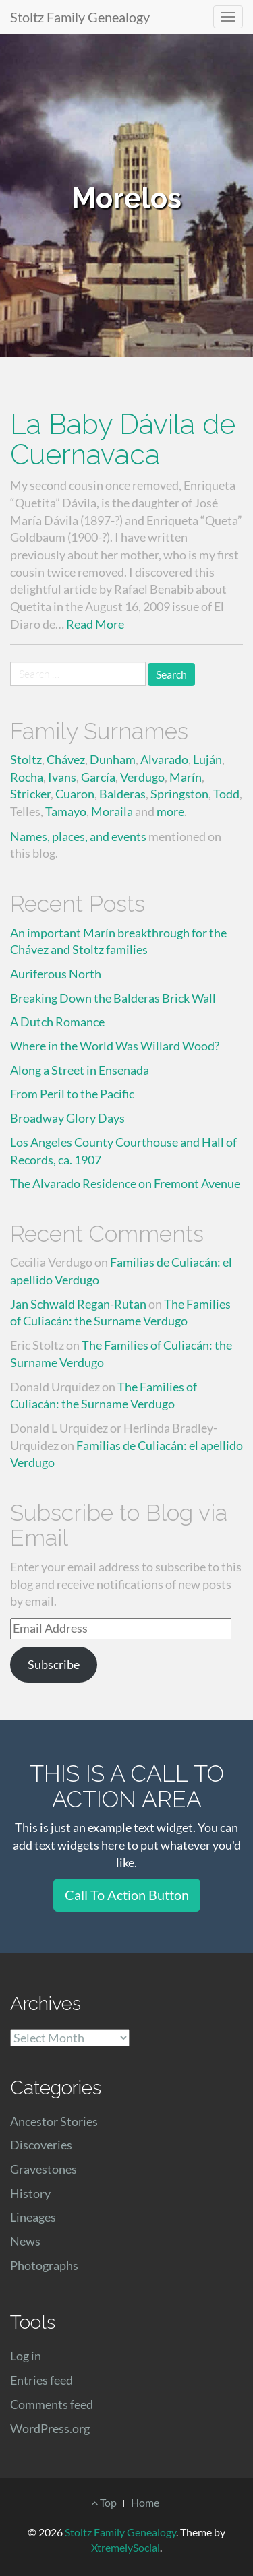  I want to click on Rocha, so click(26, 776).